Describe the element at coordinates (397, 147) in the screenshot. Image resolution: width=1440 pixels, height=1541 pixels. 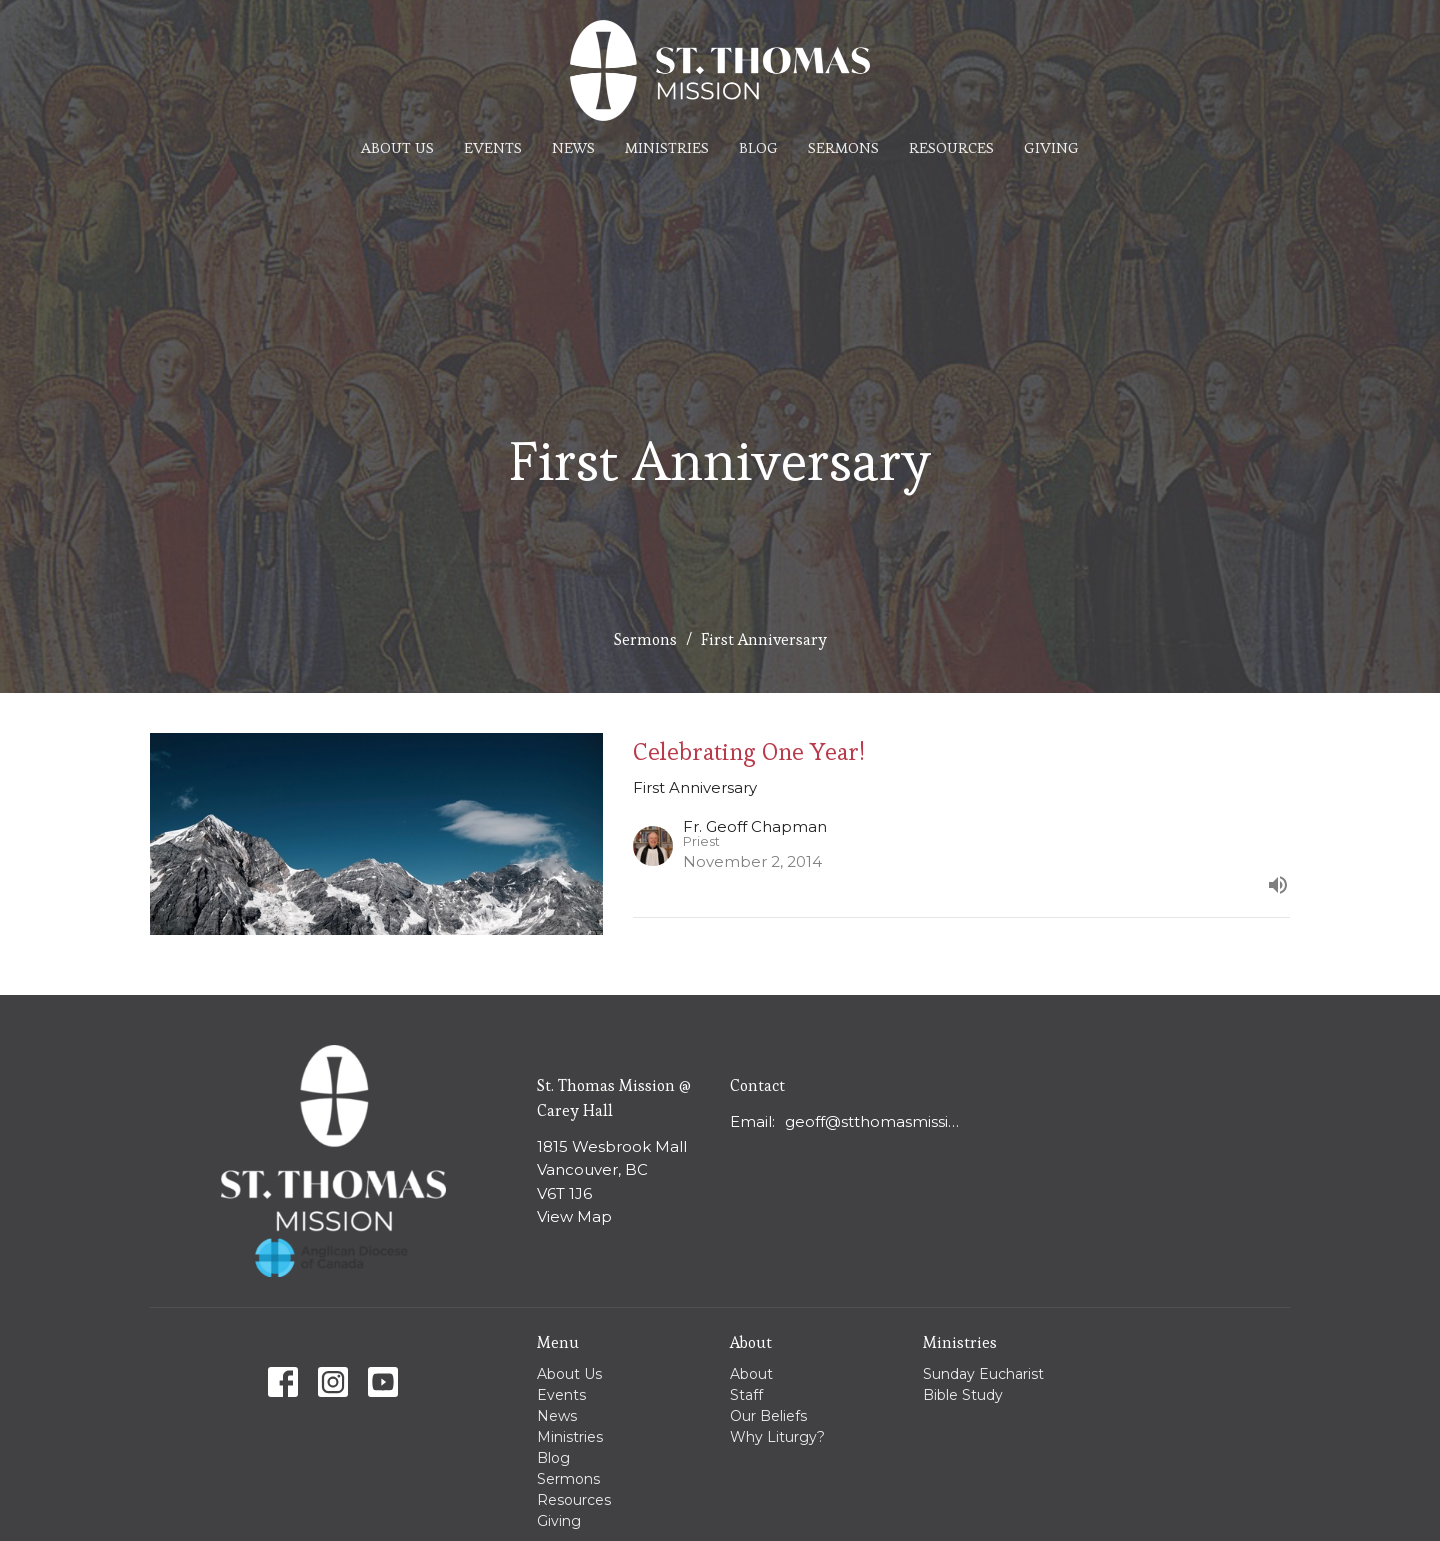
I see `About Us` at that location.